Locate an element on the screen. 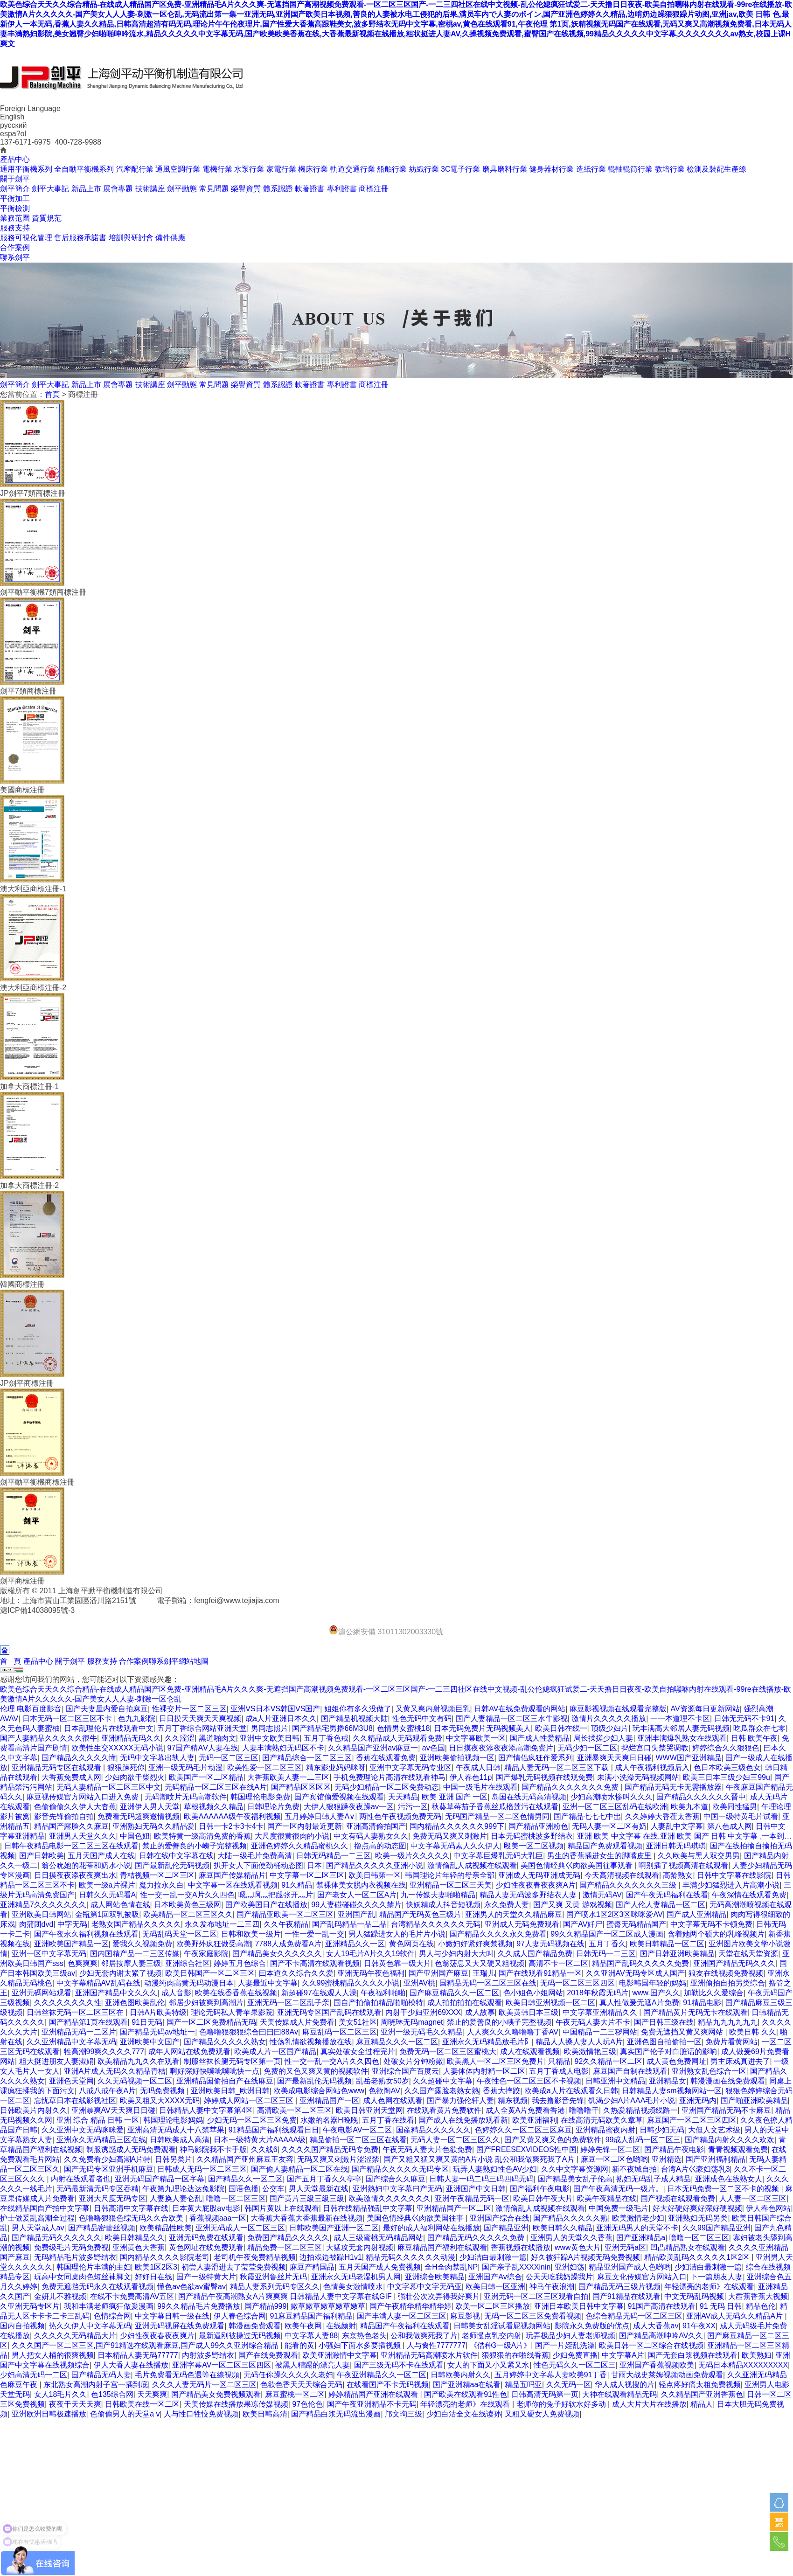  天美传媒在线播放果冻传媒视频 is located at coordinates (236, 2404).